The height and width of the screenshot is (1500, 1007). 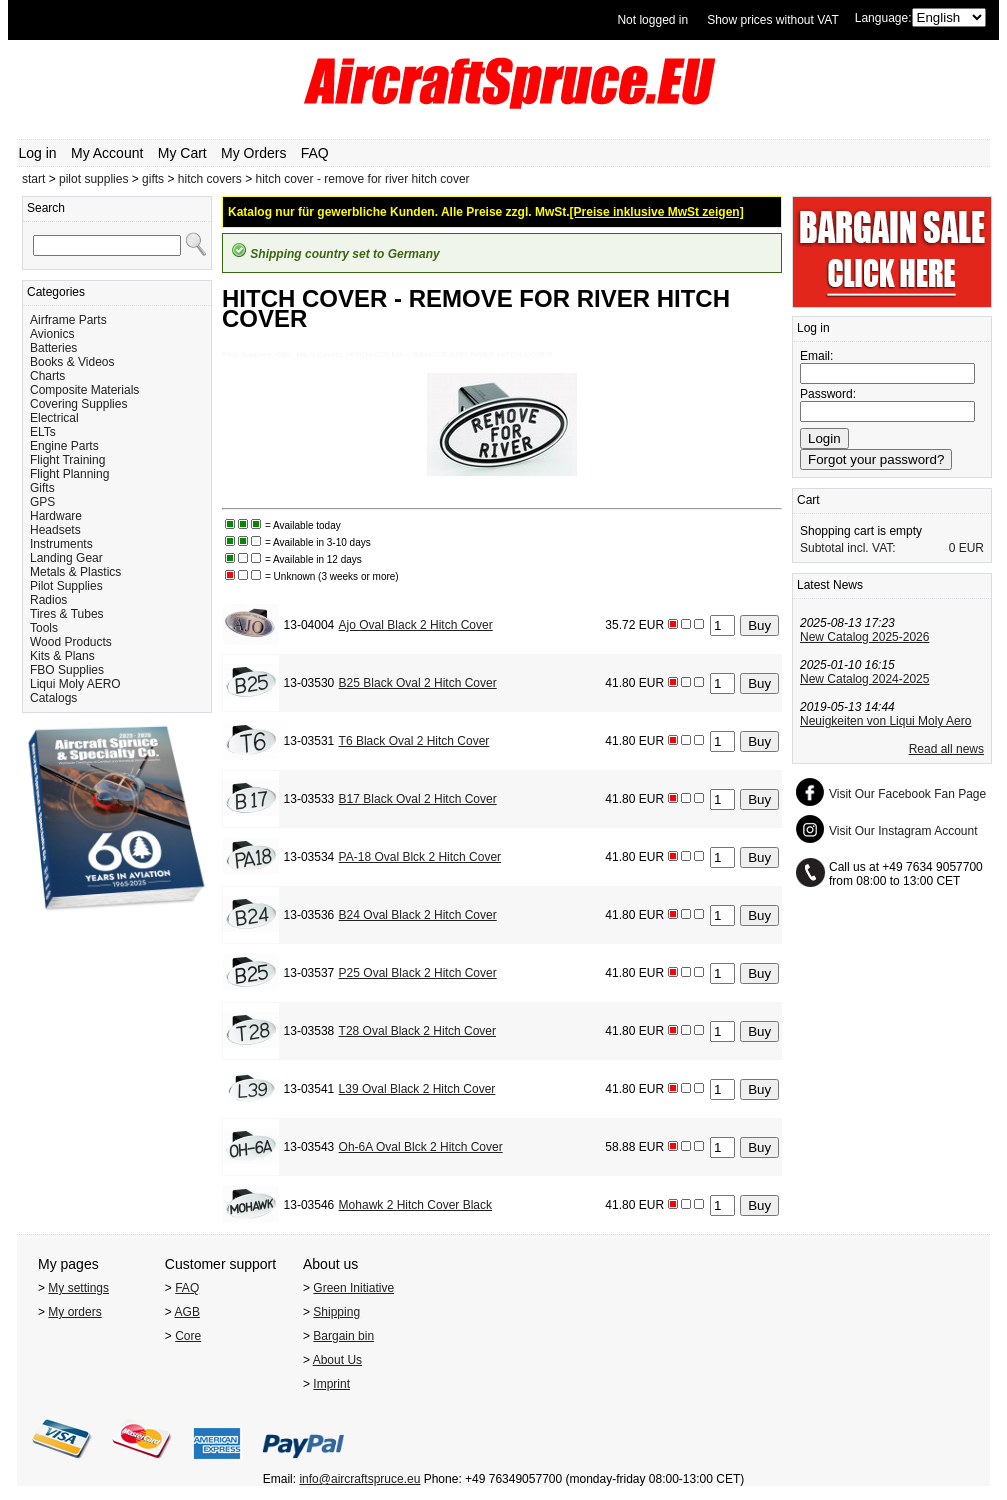 What do you see at coordinates (210, 179) in the screenshot?
I see `hitch covers` at bounding box center [210, 179].